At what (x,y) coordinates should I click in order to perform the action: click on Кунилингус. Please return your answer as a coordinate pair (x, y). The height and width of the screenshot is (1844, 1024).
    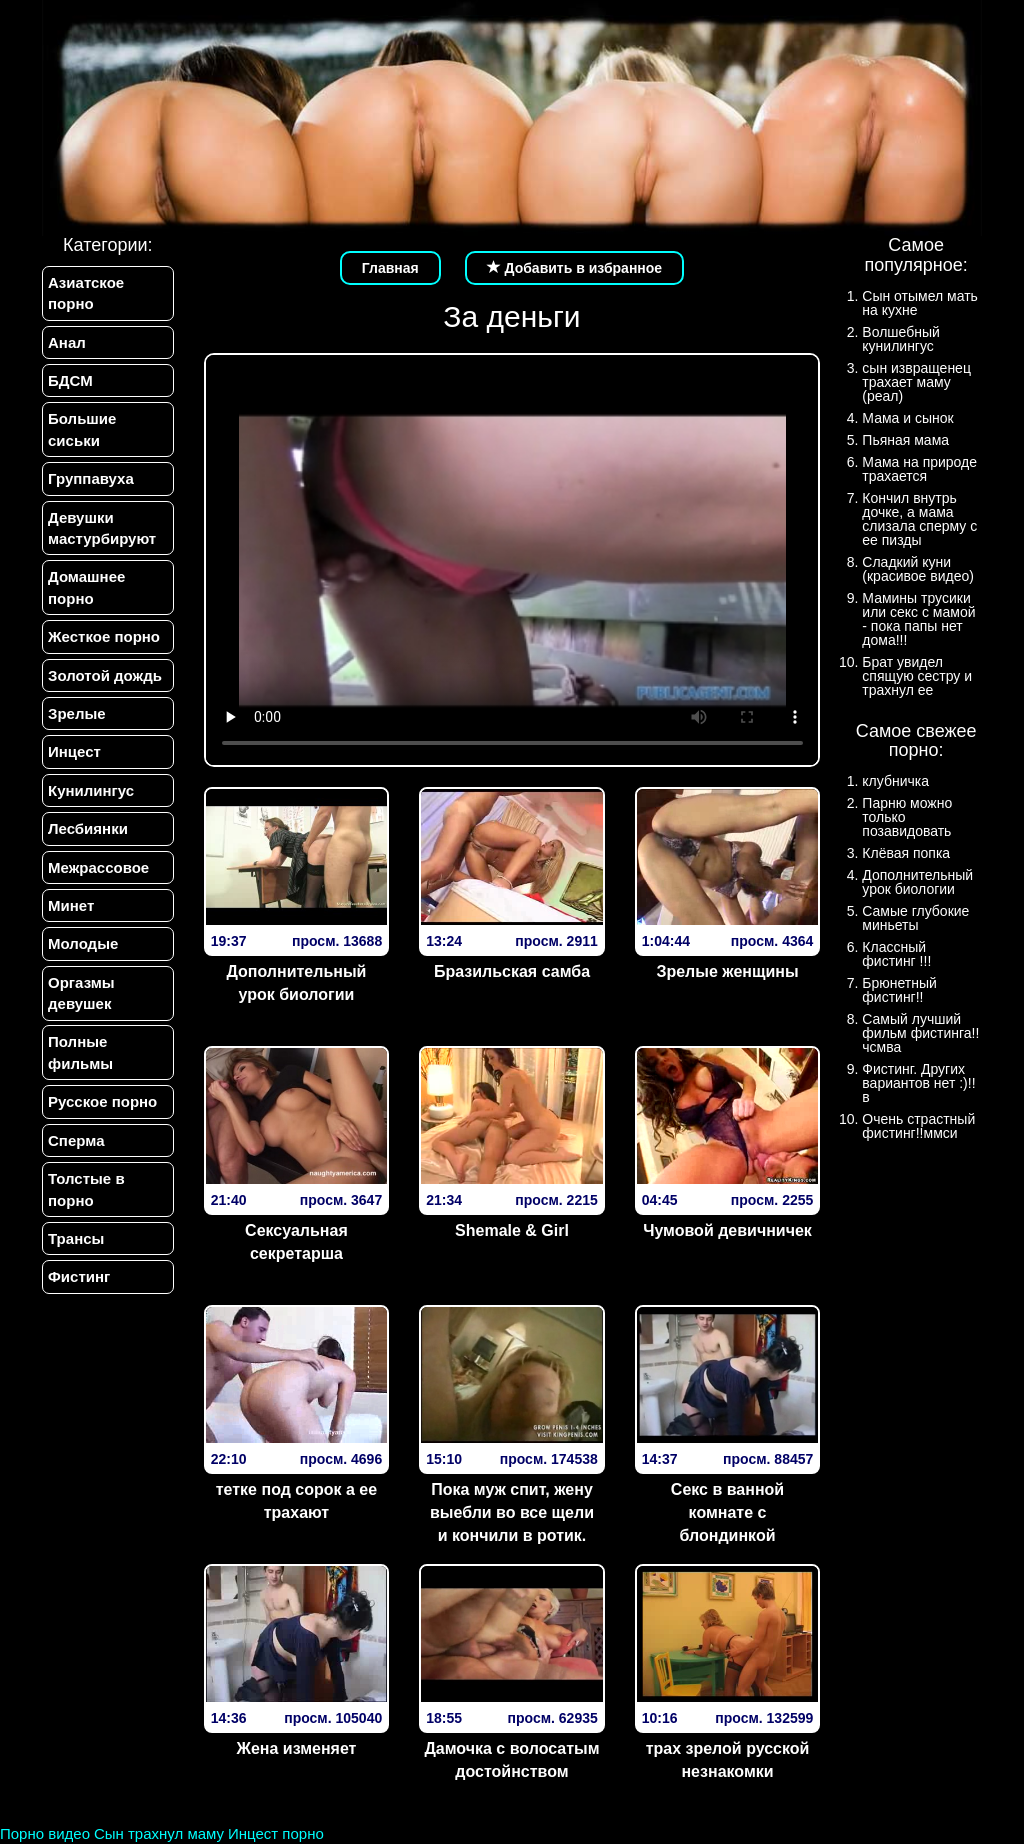
    Looking at the image, I should click on (91, 790).